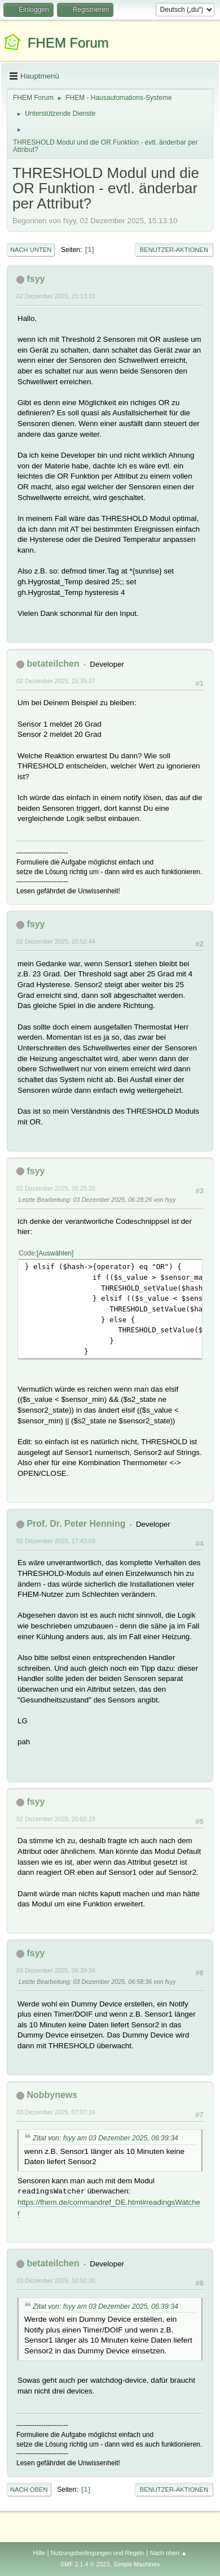  Describe the element at coordinates (29, 2489) in the screenshot. I see `Nach oben` at that location.